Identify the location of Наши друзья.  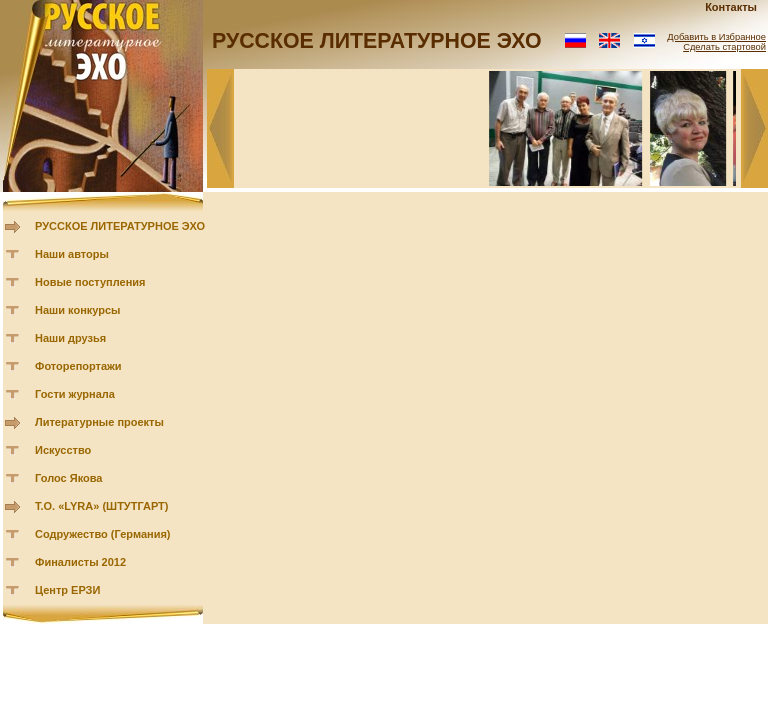
(70, 338).